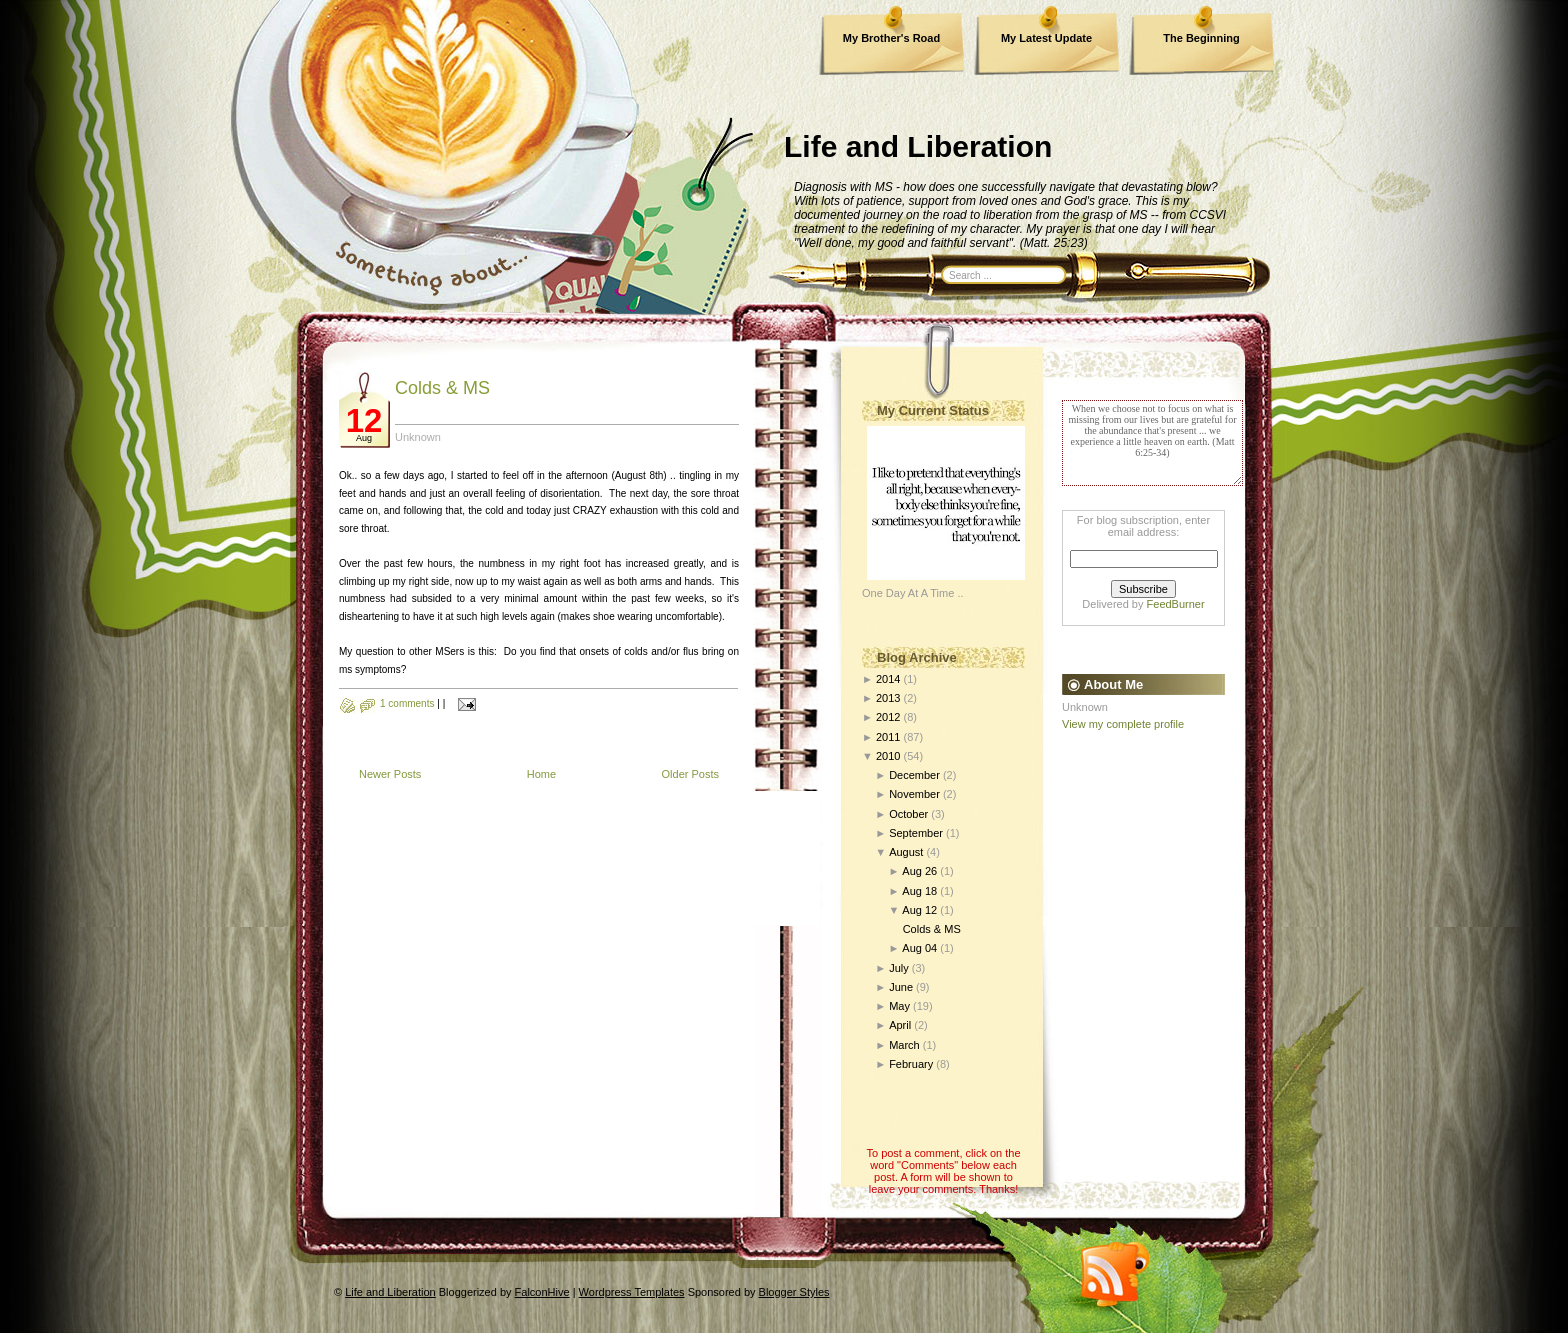  Describe the element at coordinates (1046, 38) in the screenshot. I see `My Latest Update` at that location.